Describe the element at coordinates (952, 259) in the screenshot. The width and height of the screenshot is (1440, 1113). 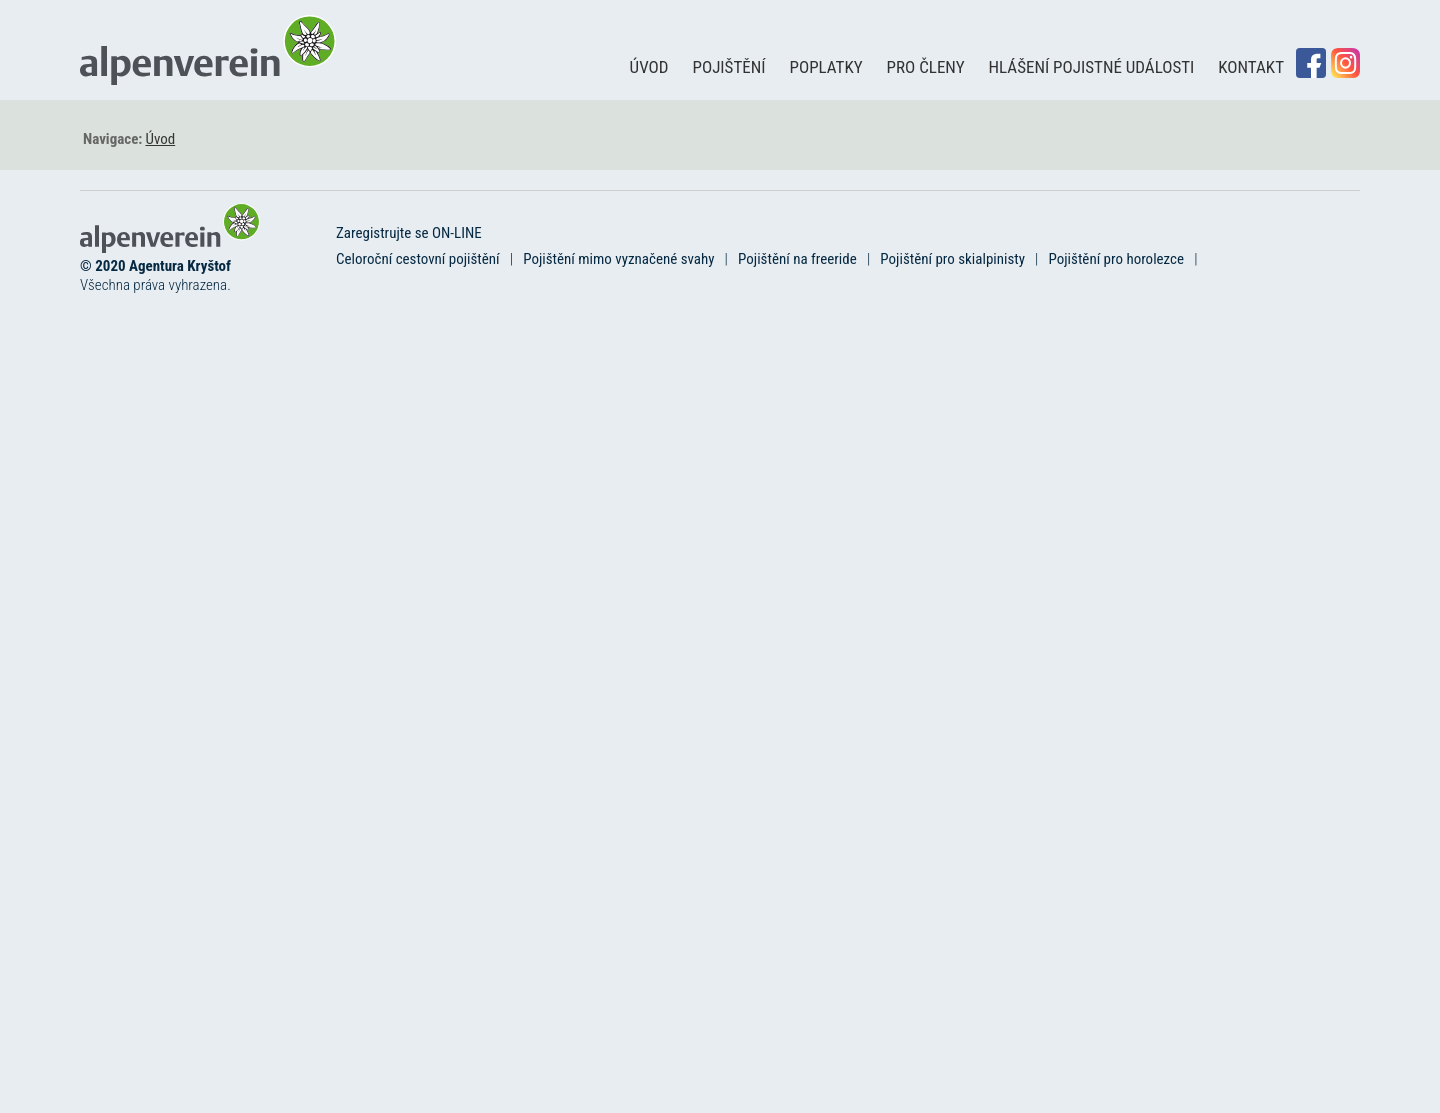
I see `Pojištění pro skialpinisty` at that location.